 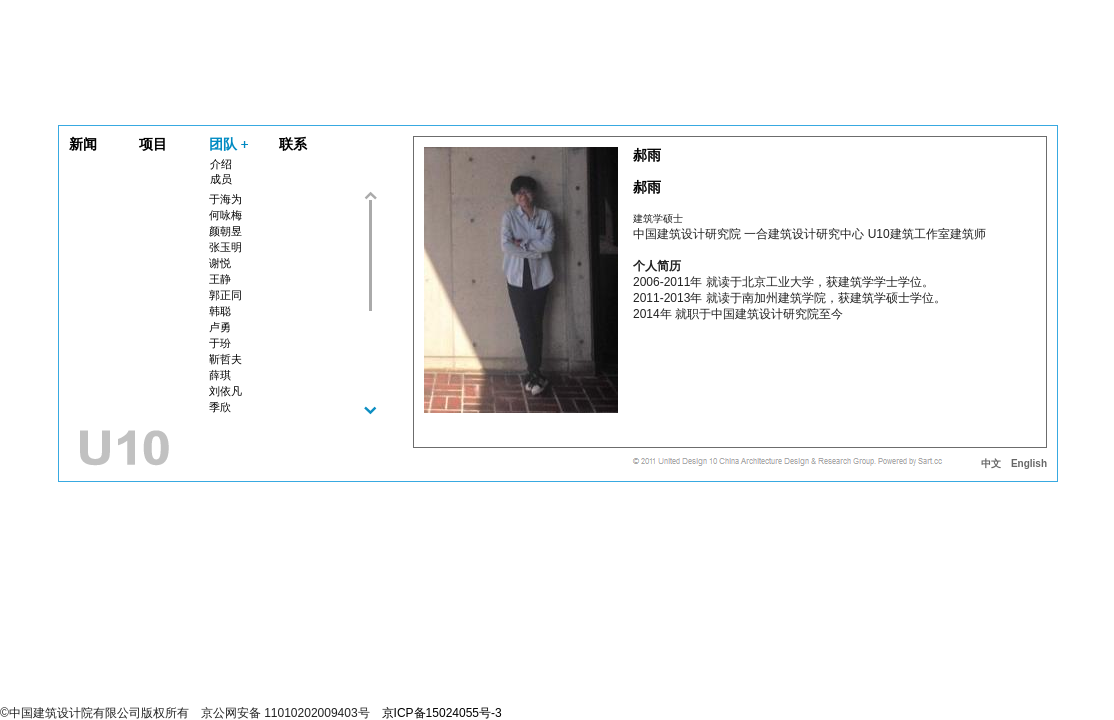 What do you see at coordinates (220, 407) in the screenshot?
I see `季欣` at bounding box center [220, 407].